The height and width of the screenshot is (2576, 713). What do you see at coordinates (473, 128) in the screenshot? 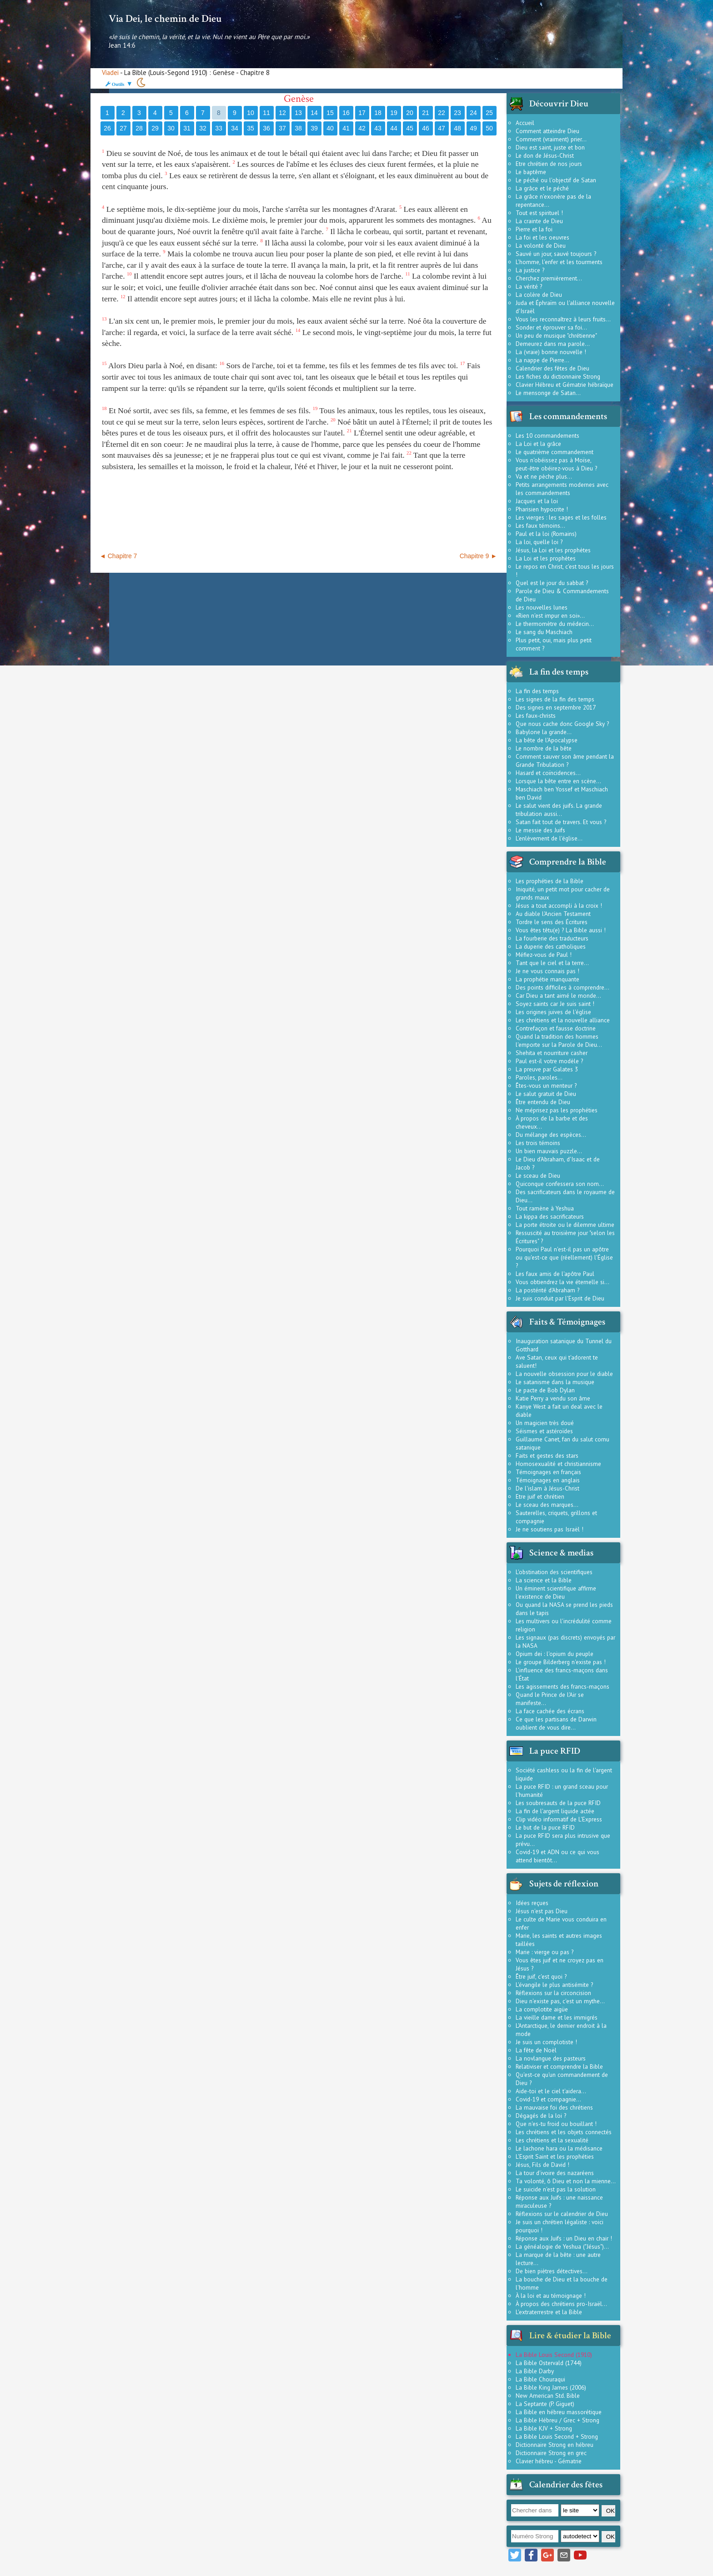
I see `49` at bounding box center [473, 128].